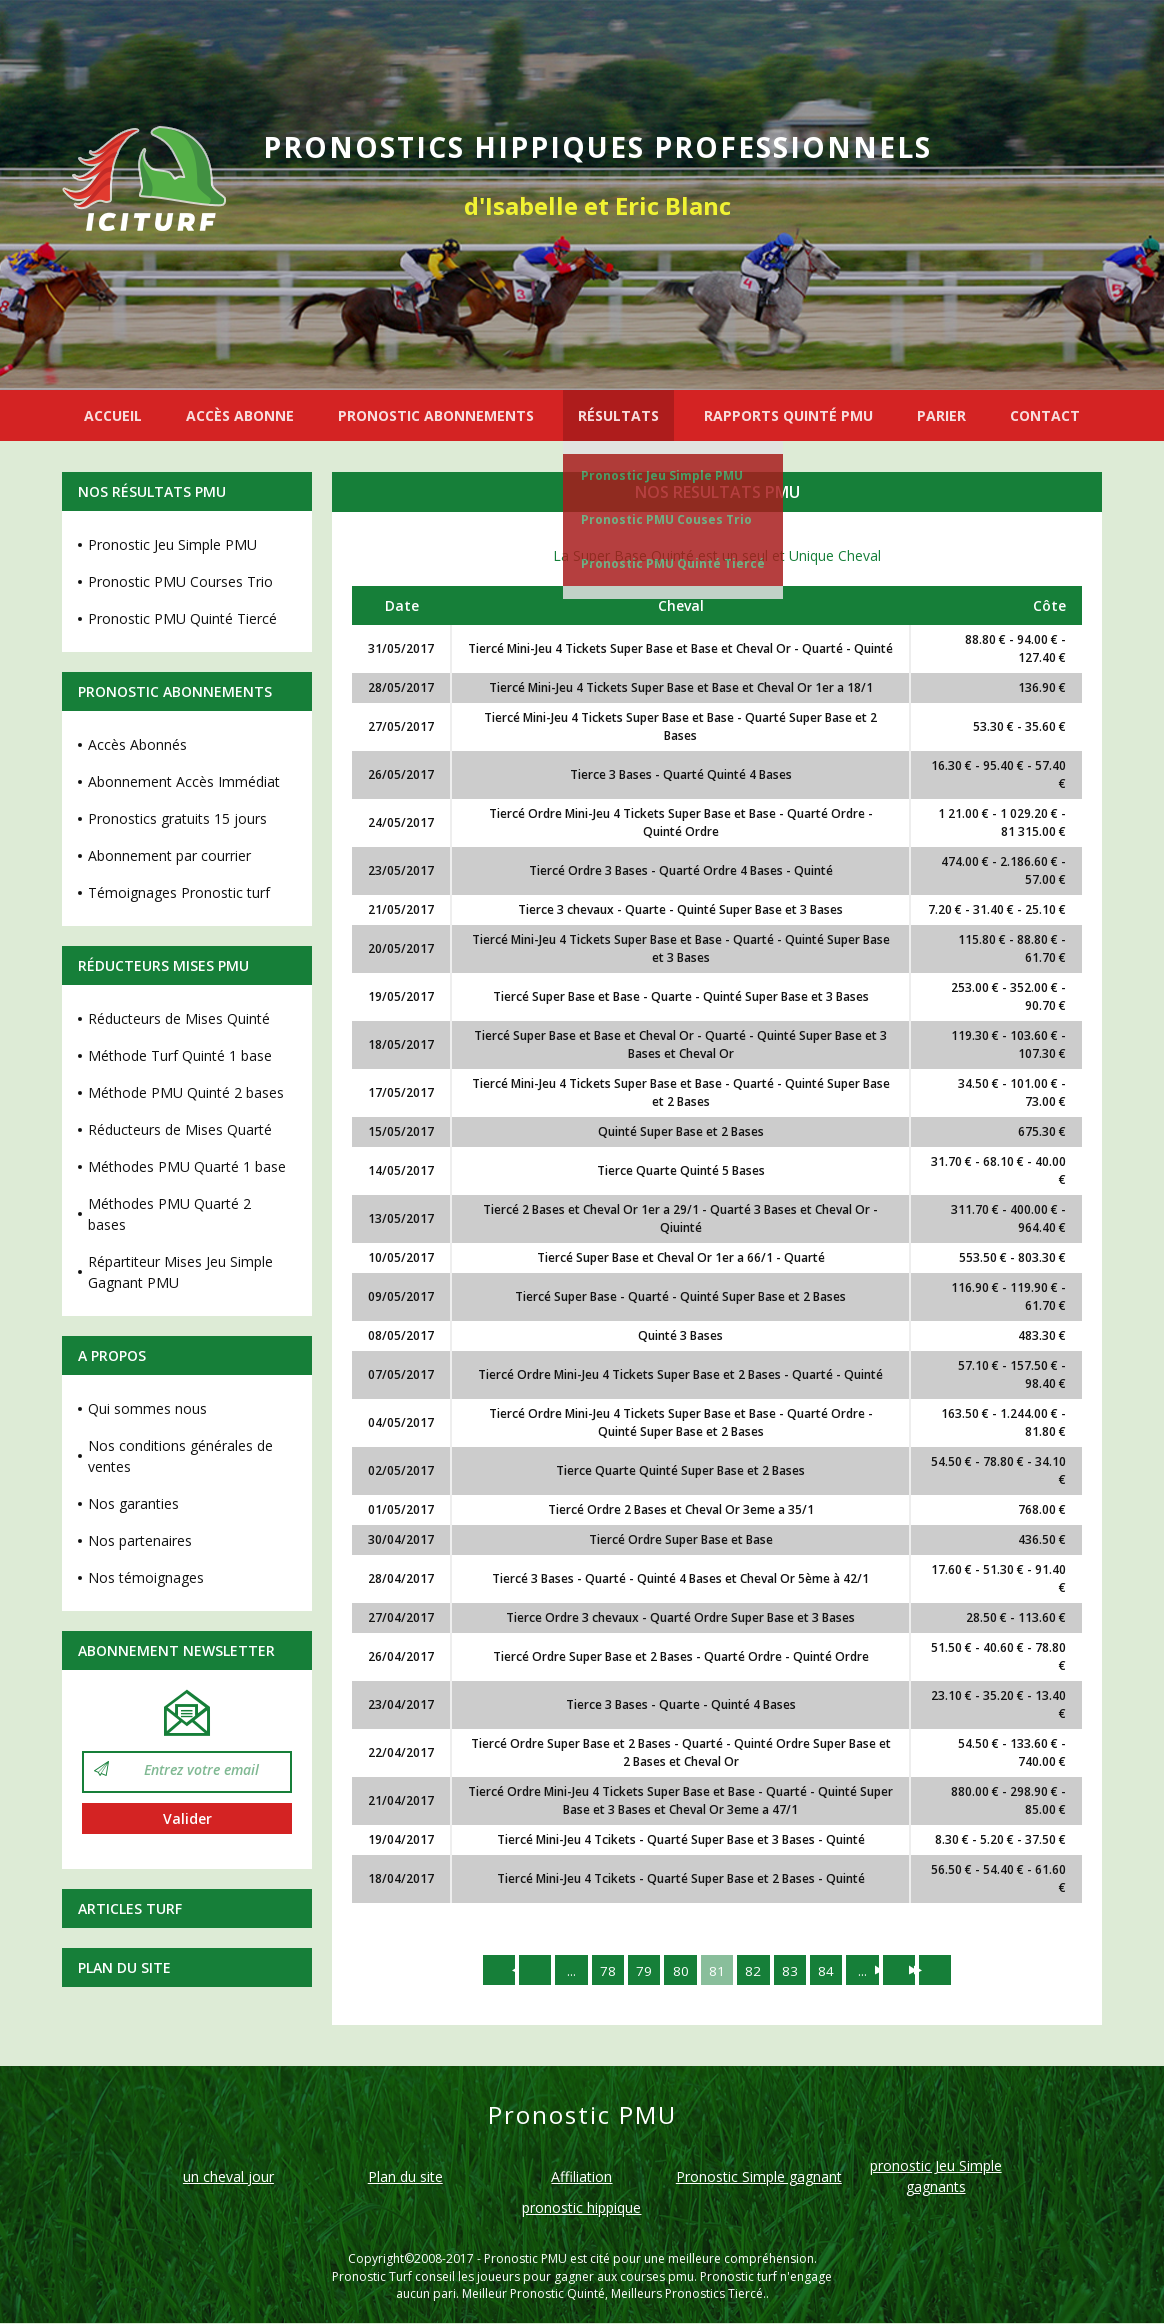  I want to click on 84, so click(831, 1970).